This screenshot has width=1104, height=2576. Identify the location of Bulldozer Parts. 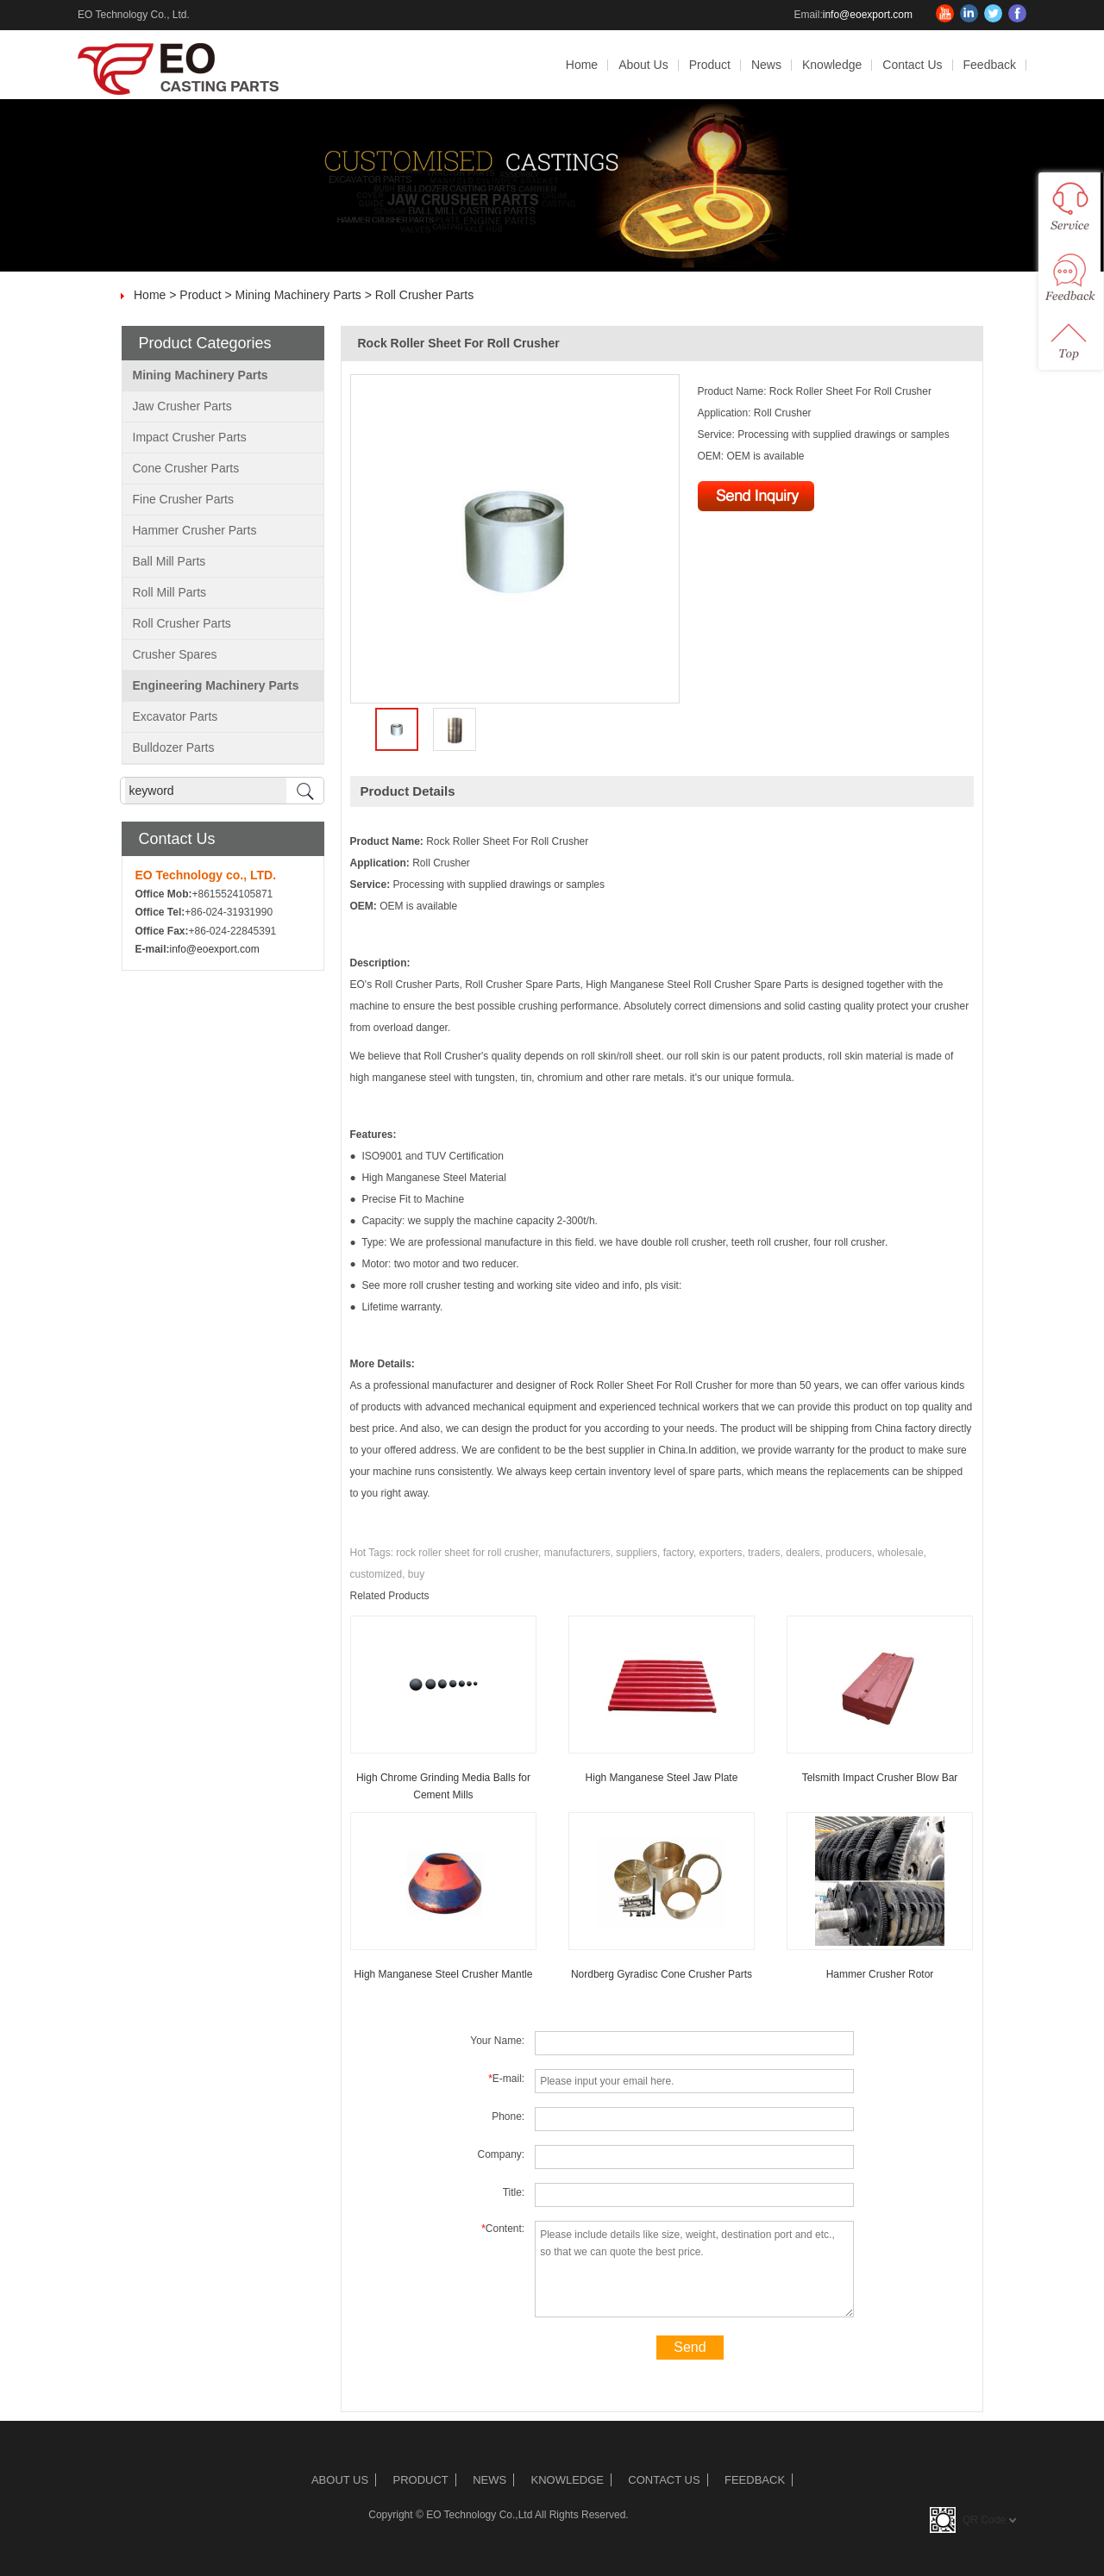
(174, 747).